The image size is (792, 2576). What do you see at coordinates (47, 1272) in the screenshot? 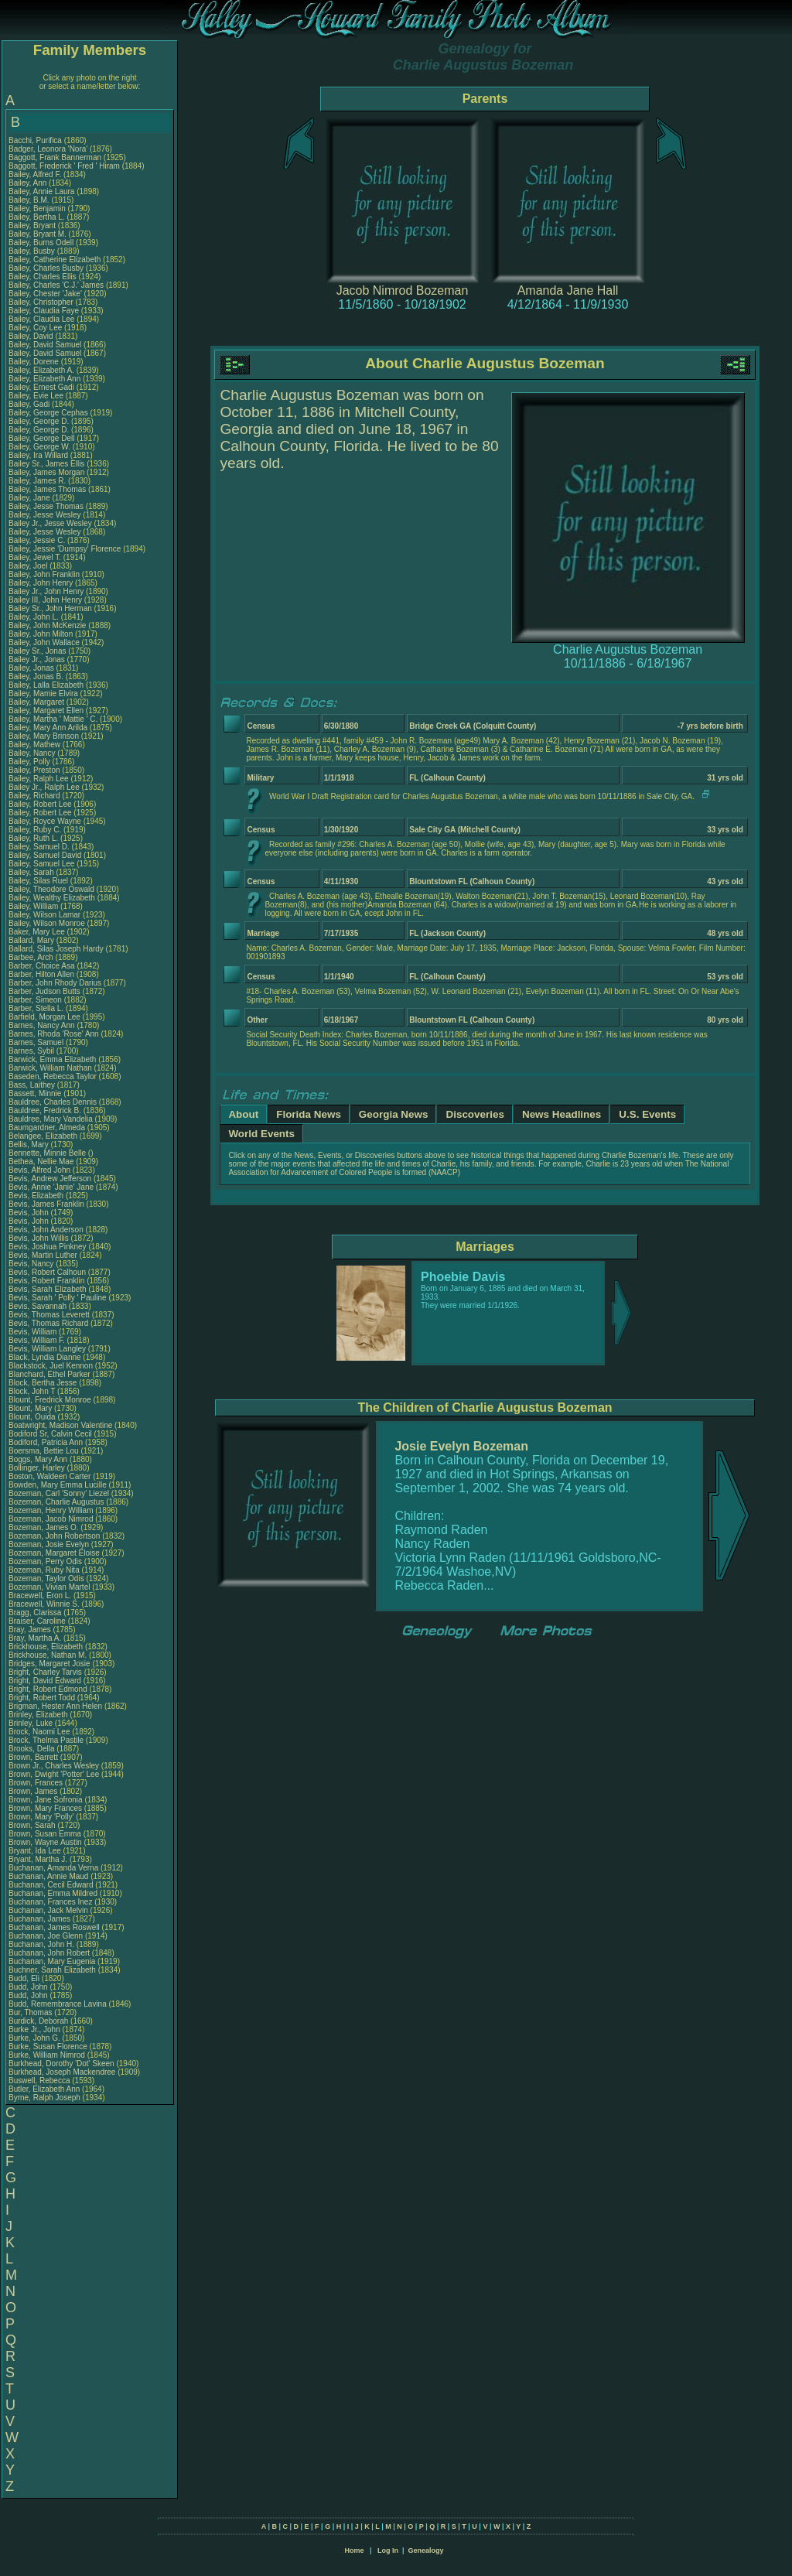
I see `Bevis, Robert Calhoun` at bounding box center [47, 1272].